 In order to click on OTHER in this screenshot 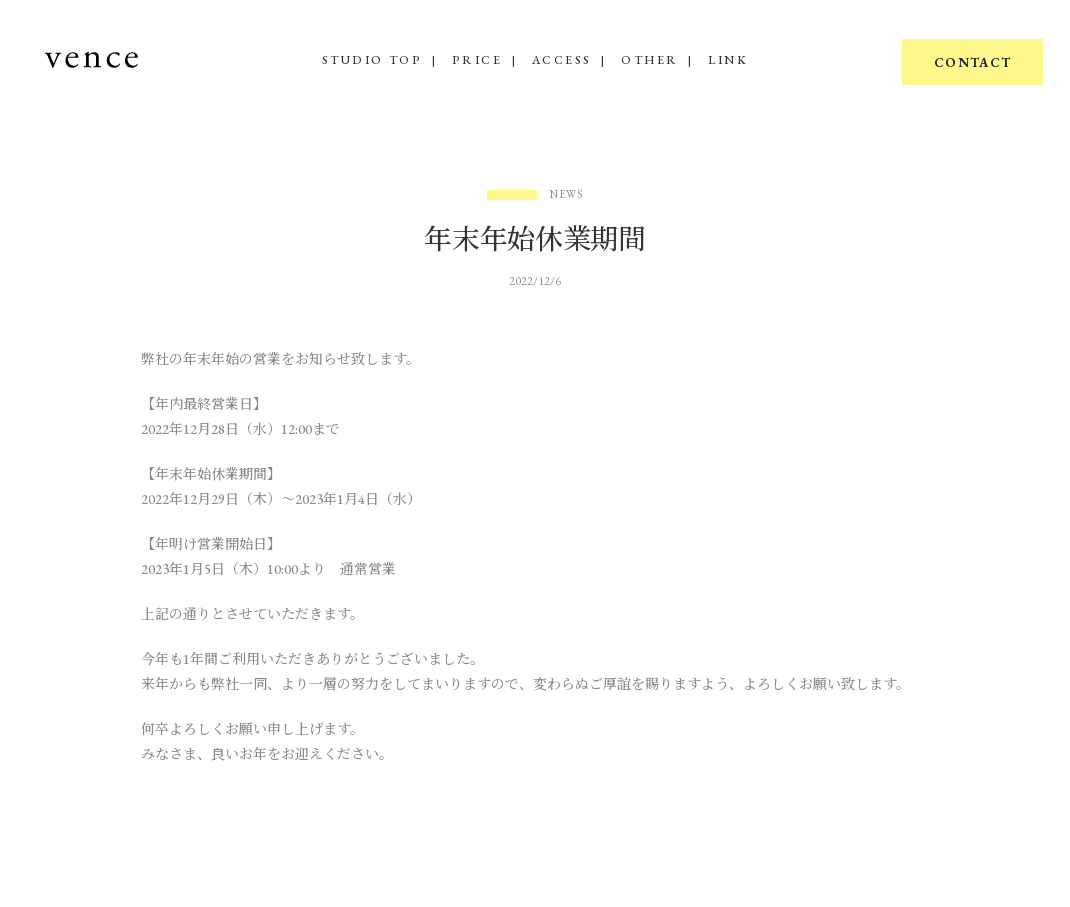, I will do `click(649, 60)`.